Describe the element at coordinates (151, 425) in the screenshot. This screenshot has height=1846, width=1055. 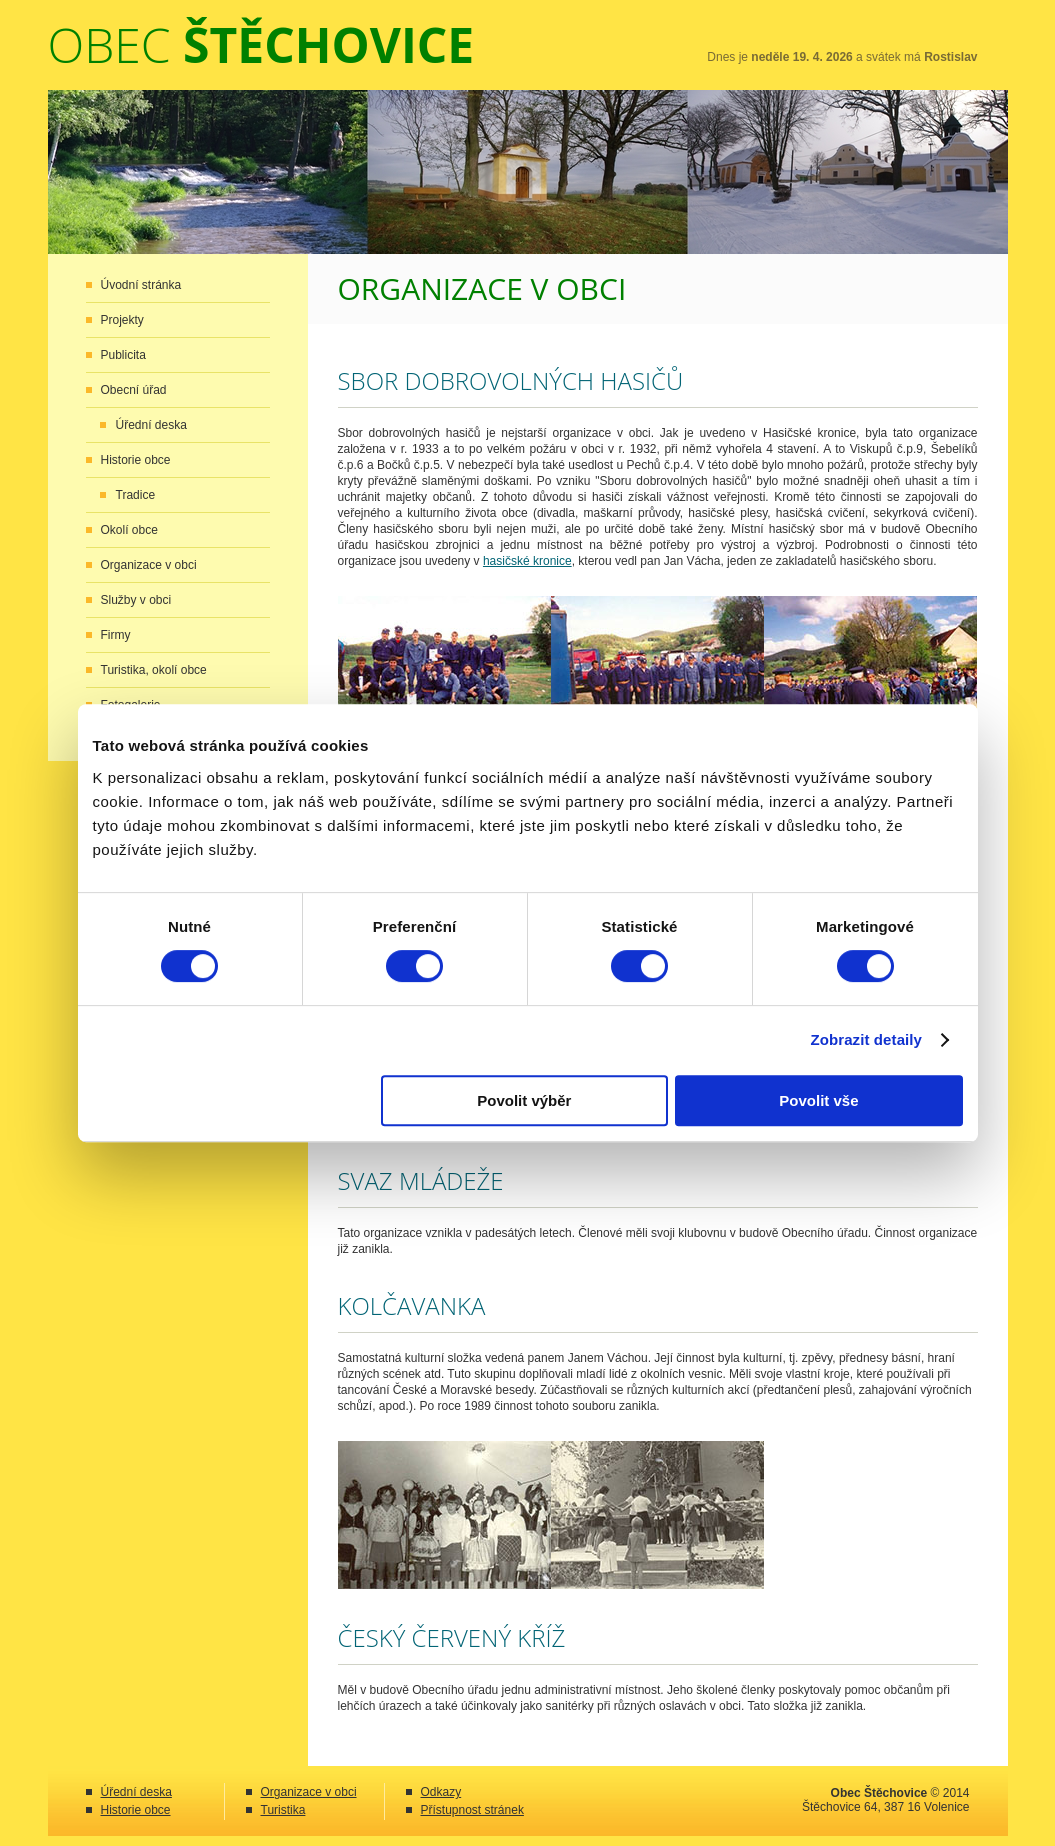
I see `Úřední deska` at that location.